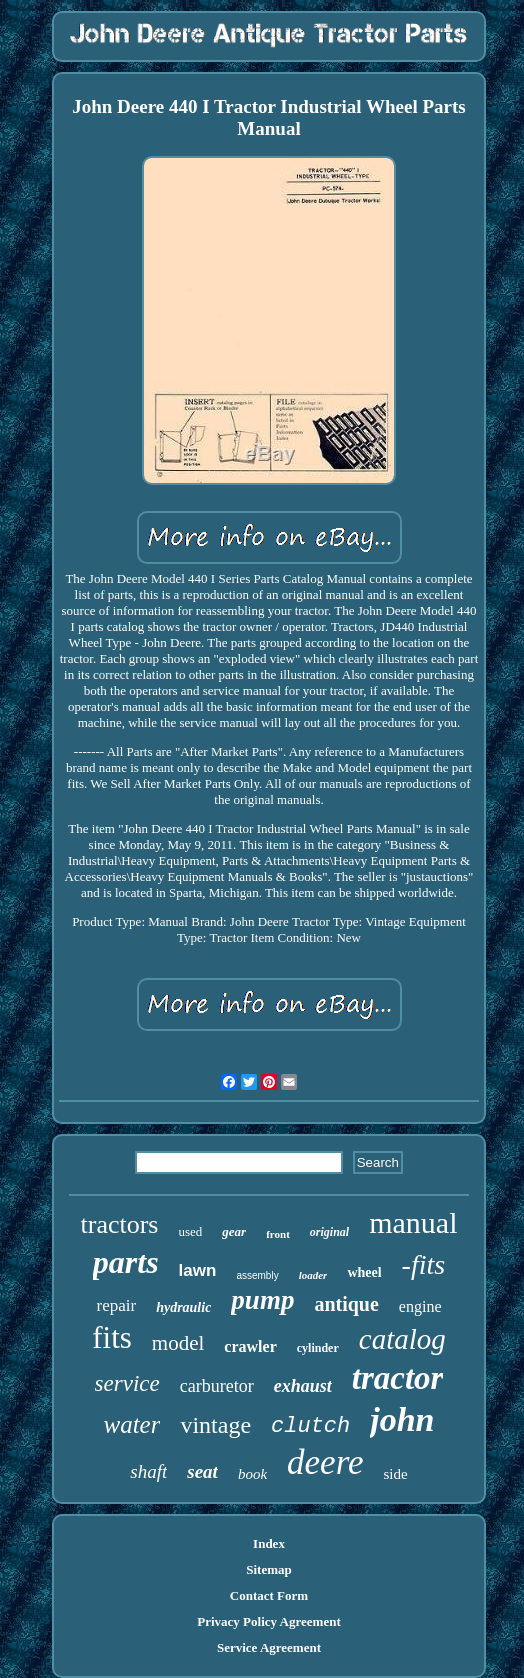 The height and width of the screenshot is (1678, 524). Describe the element at coordinates (252, 1474) in the screenshot. I see `book` at that location.